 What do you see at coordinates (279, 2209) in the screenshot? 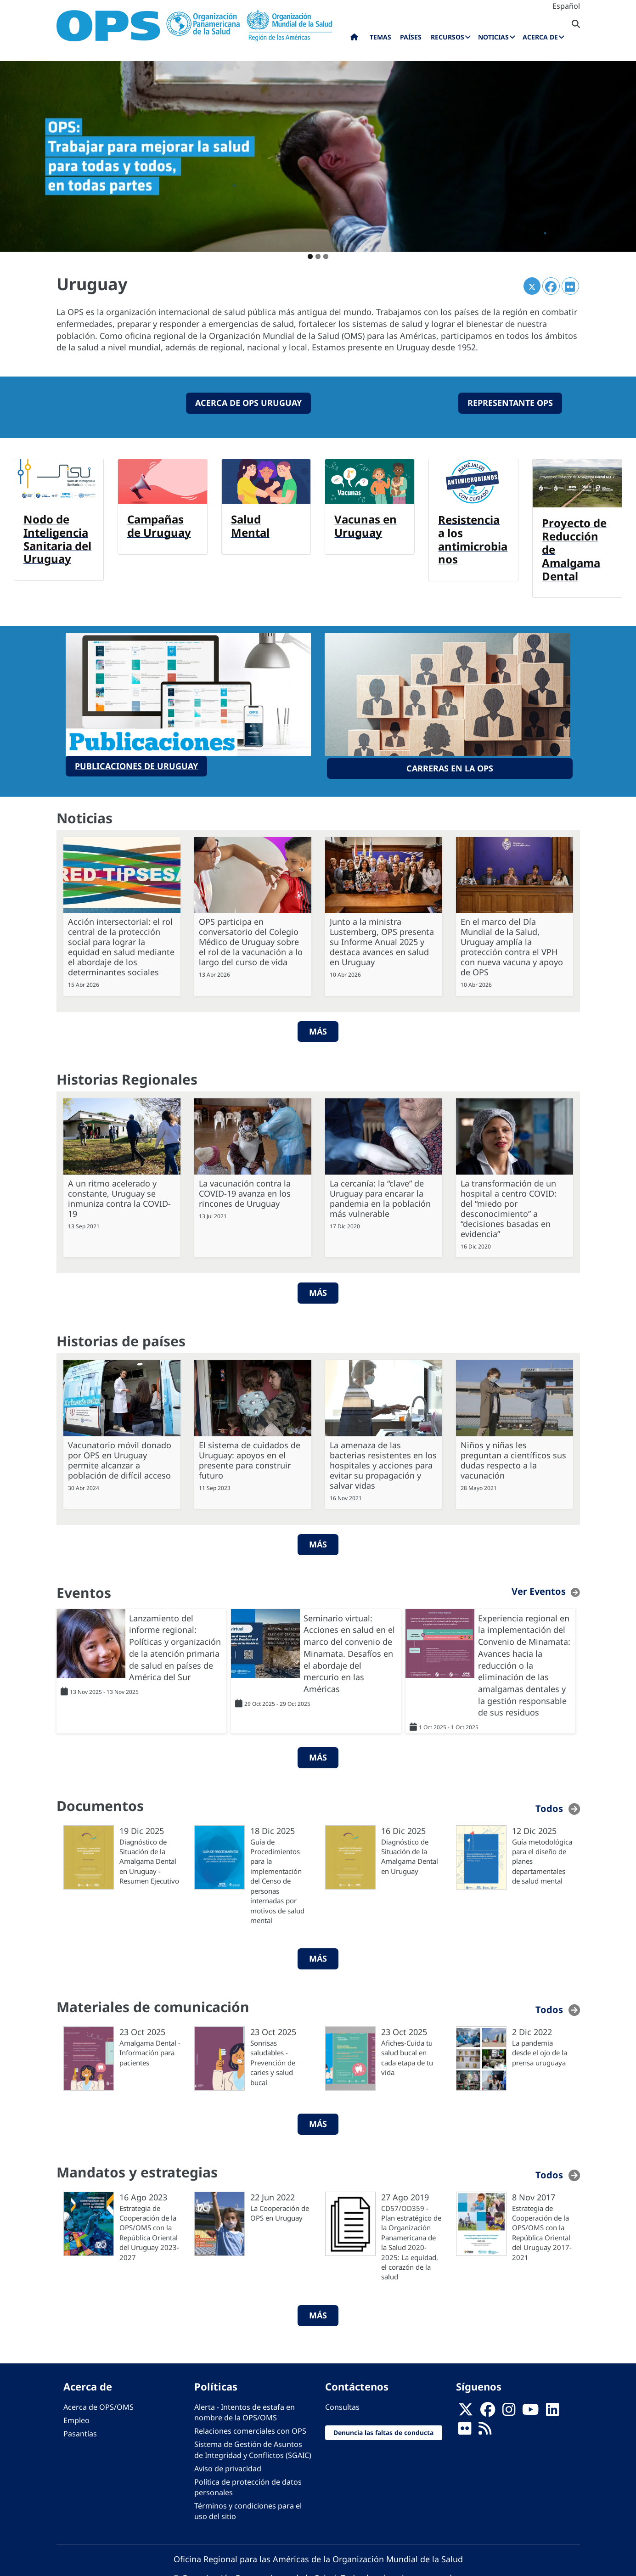
I see `La Cooperación de OPS en Uruguay` at bounding box center [279, 2209].